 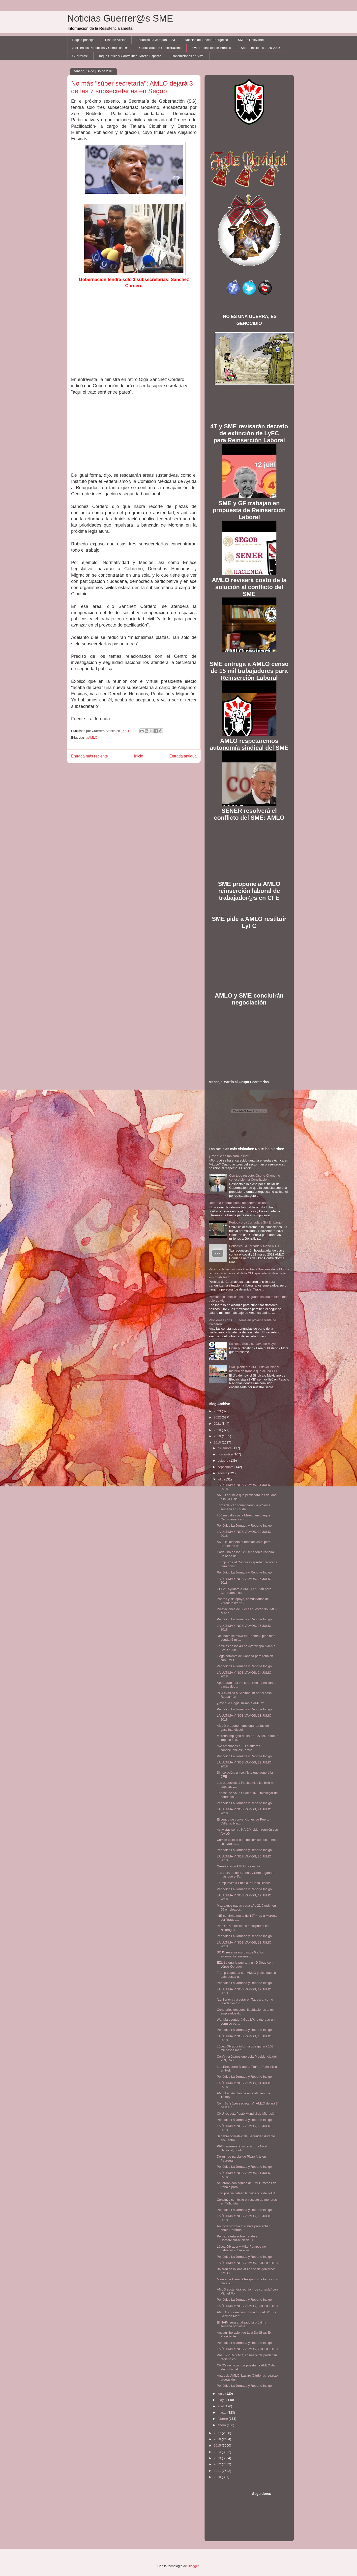 I want to click on ONU redacta Pacto Mundial de Migración, so click(x=246, y=2113).